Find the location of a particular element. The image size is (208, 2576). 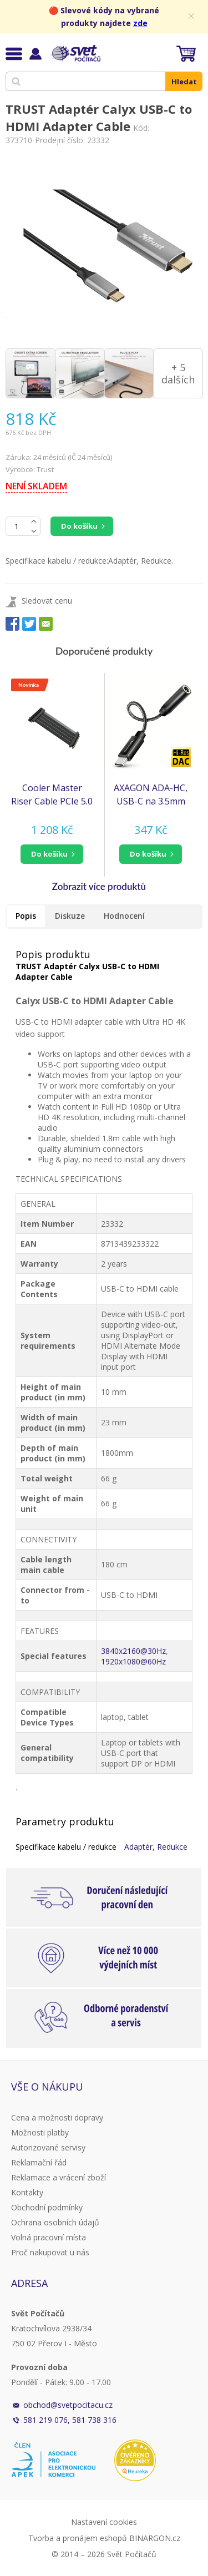

Cooler Master Riser Cable PCIe 5.0 x16, 200mm, černá is located at coordinates (52, 795).